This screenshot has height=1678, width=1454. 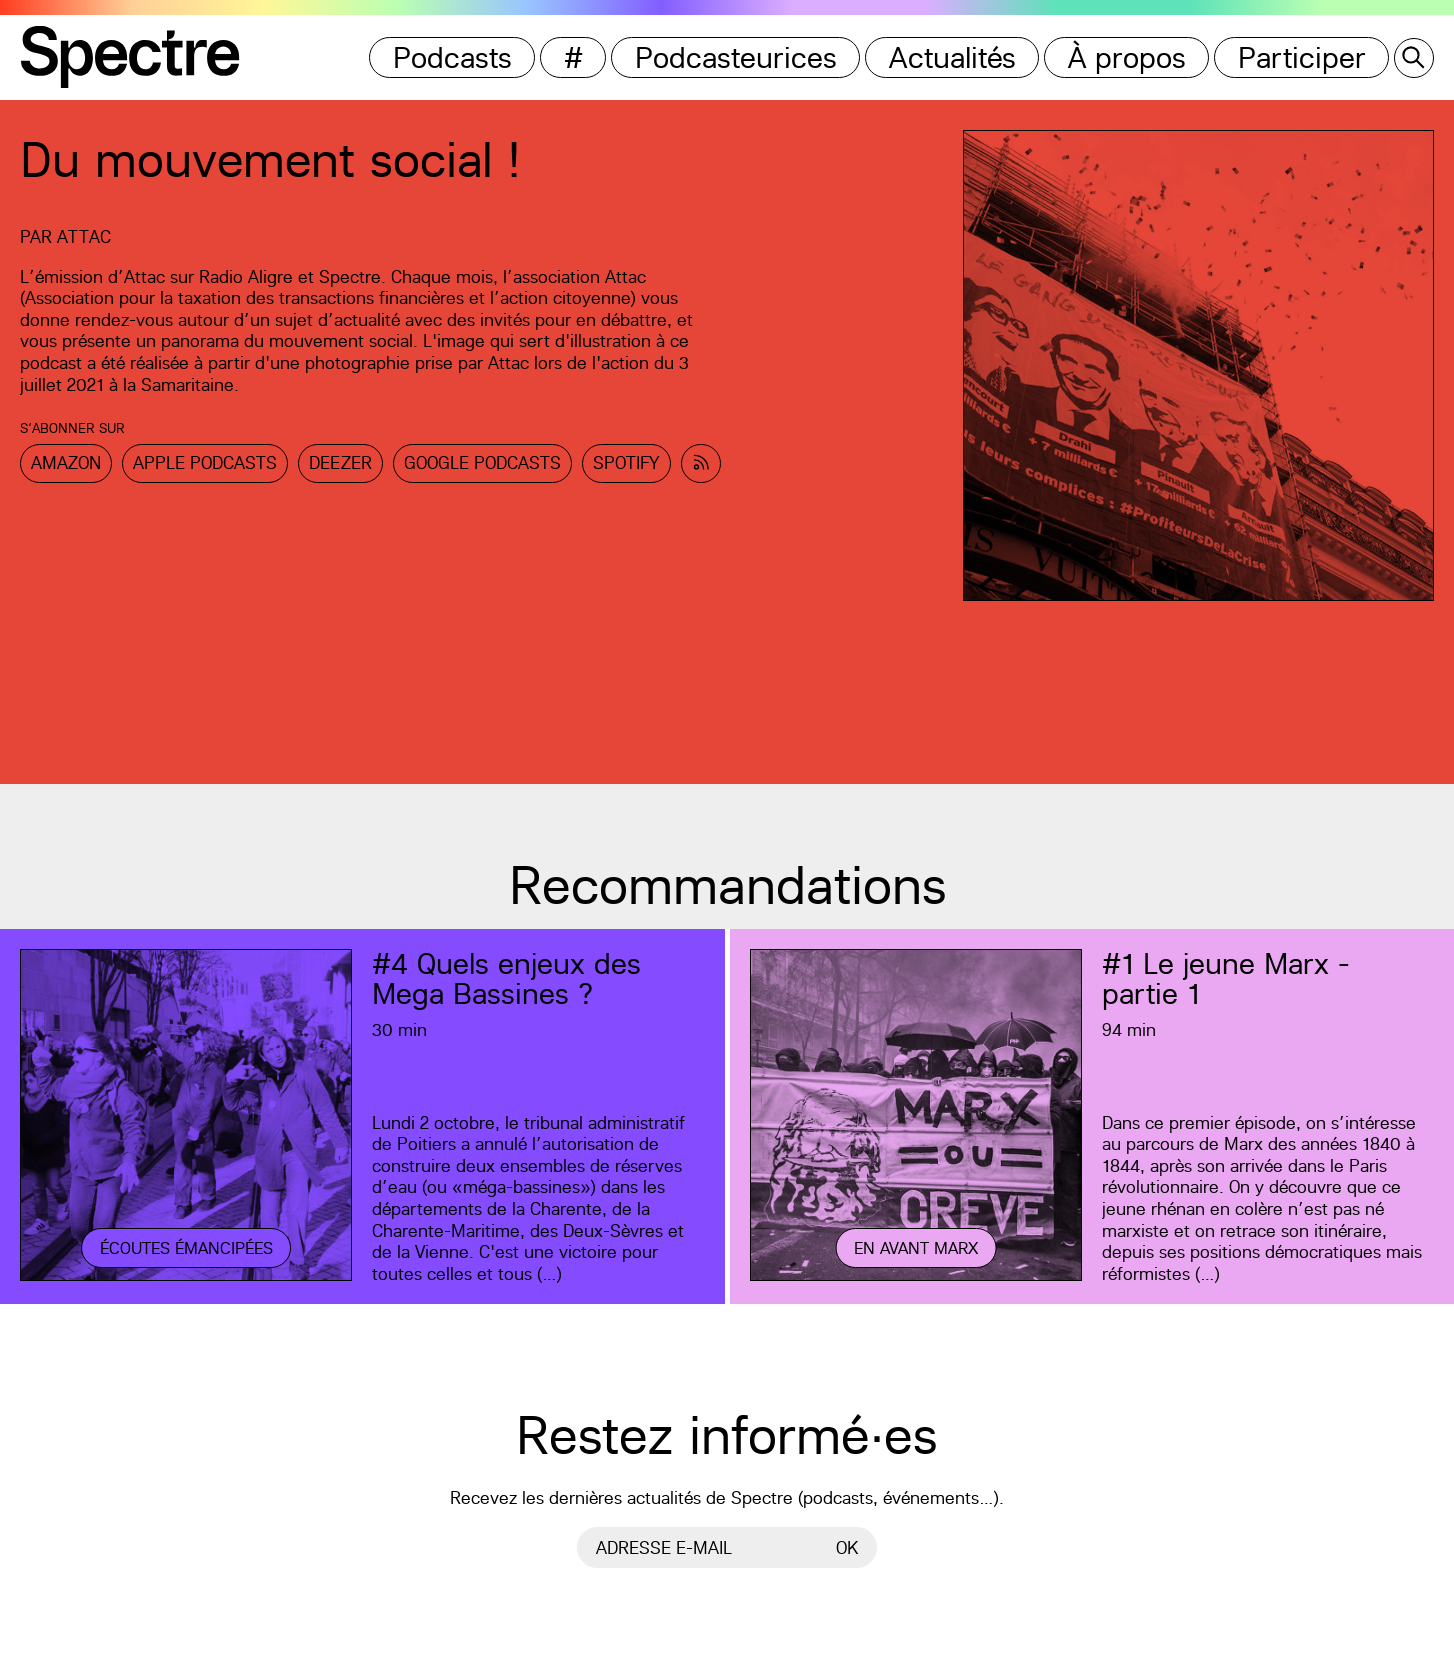 I want to click on Apple Podcasts, so click(x=205, y=462).